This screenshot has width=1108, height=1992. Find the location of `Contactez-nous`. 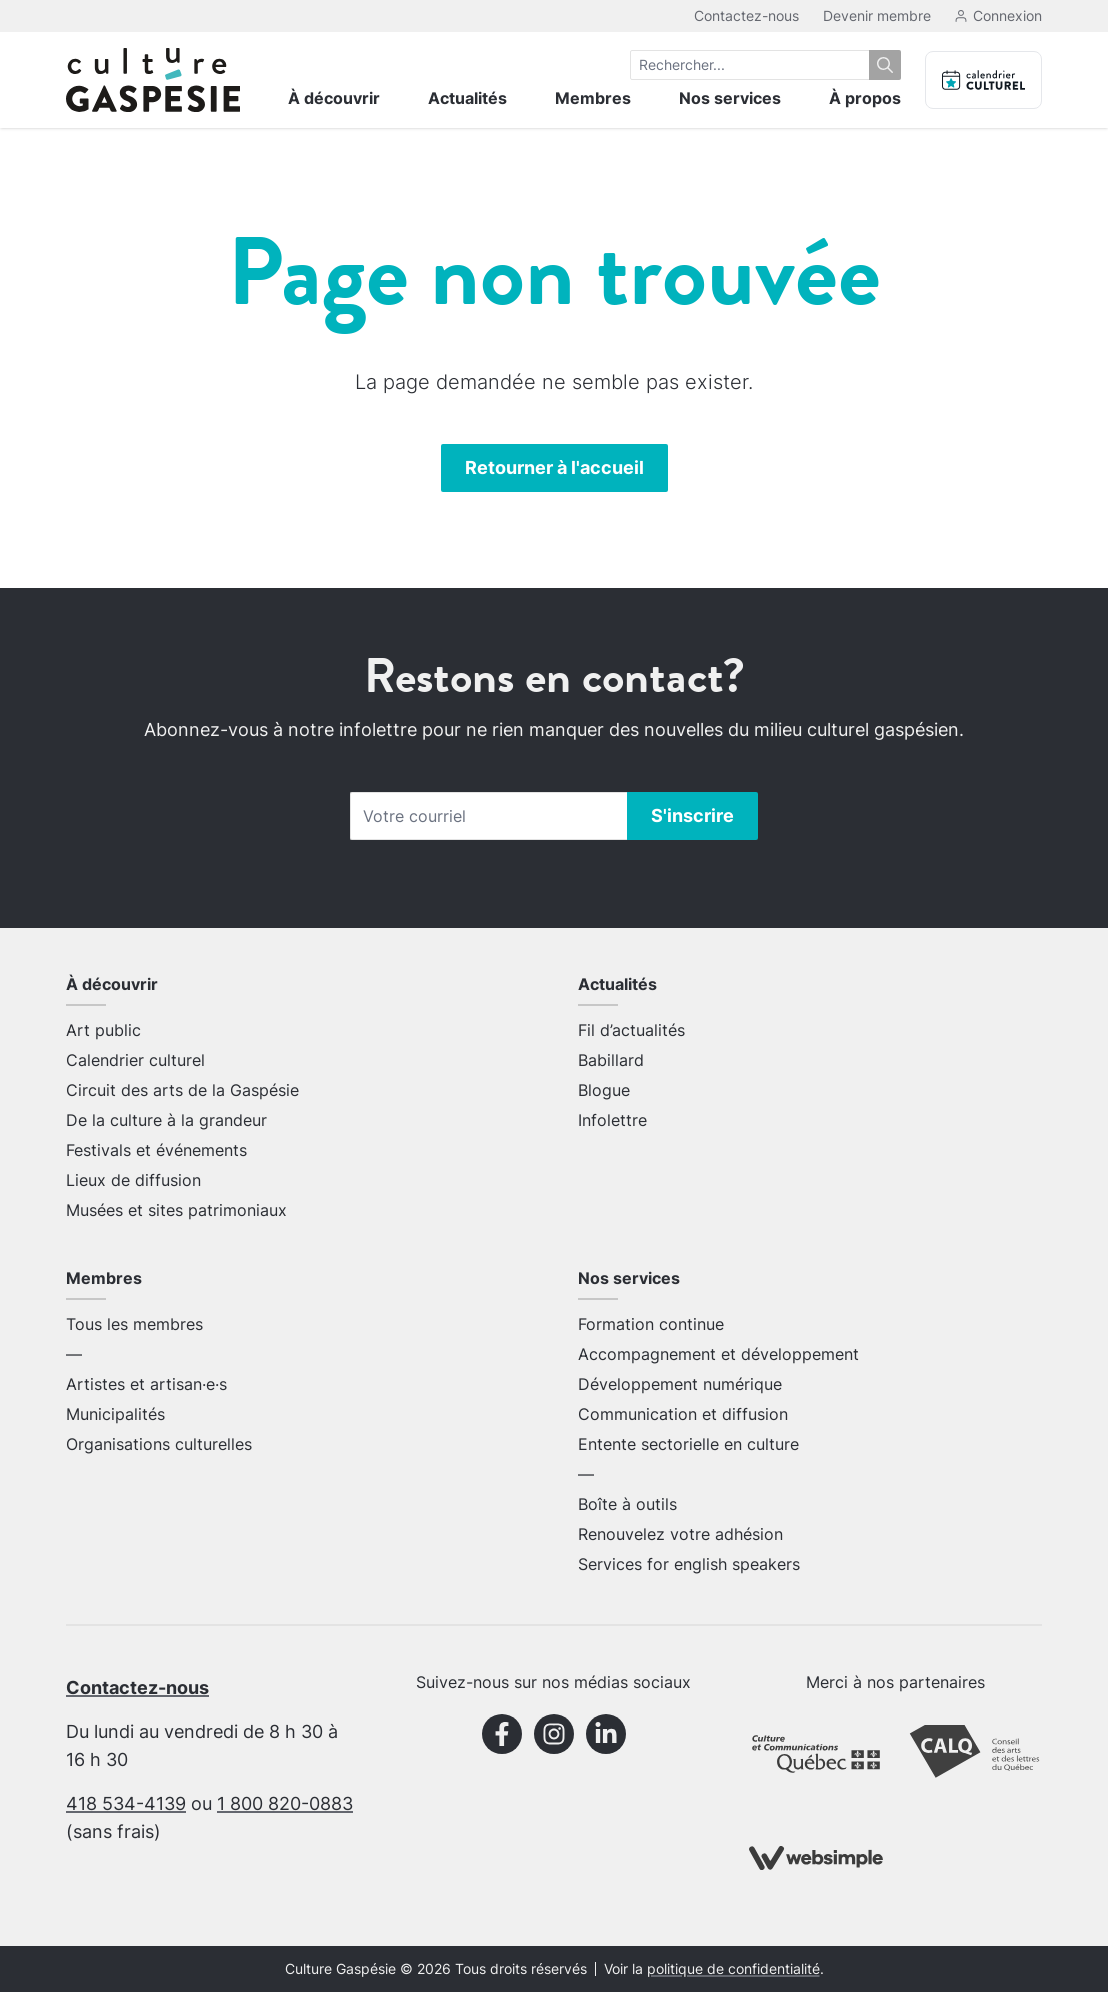

Contactez-nous is located at coordinates (746, 15).